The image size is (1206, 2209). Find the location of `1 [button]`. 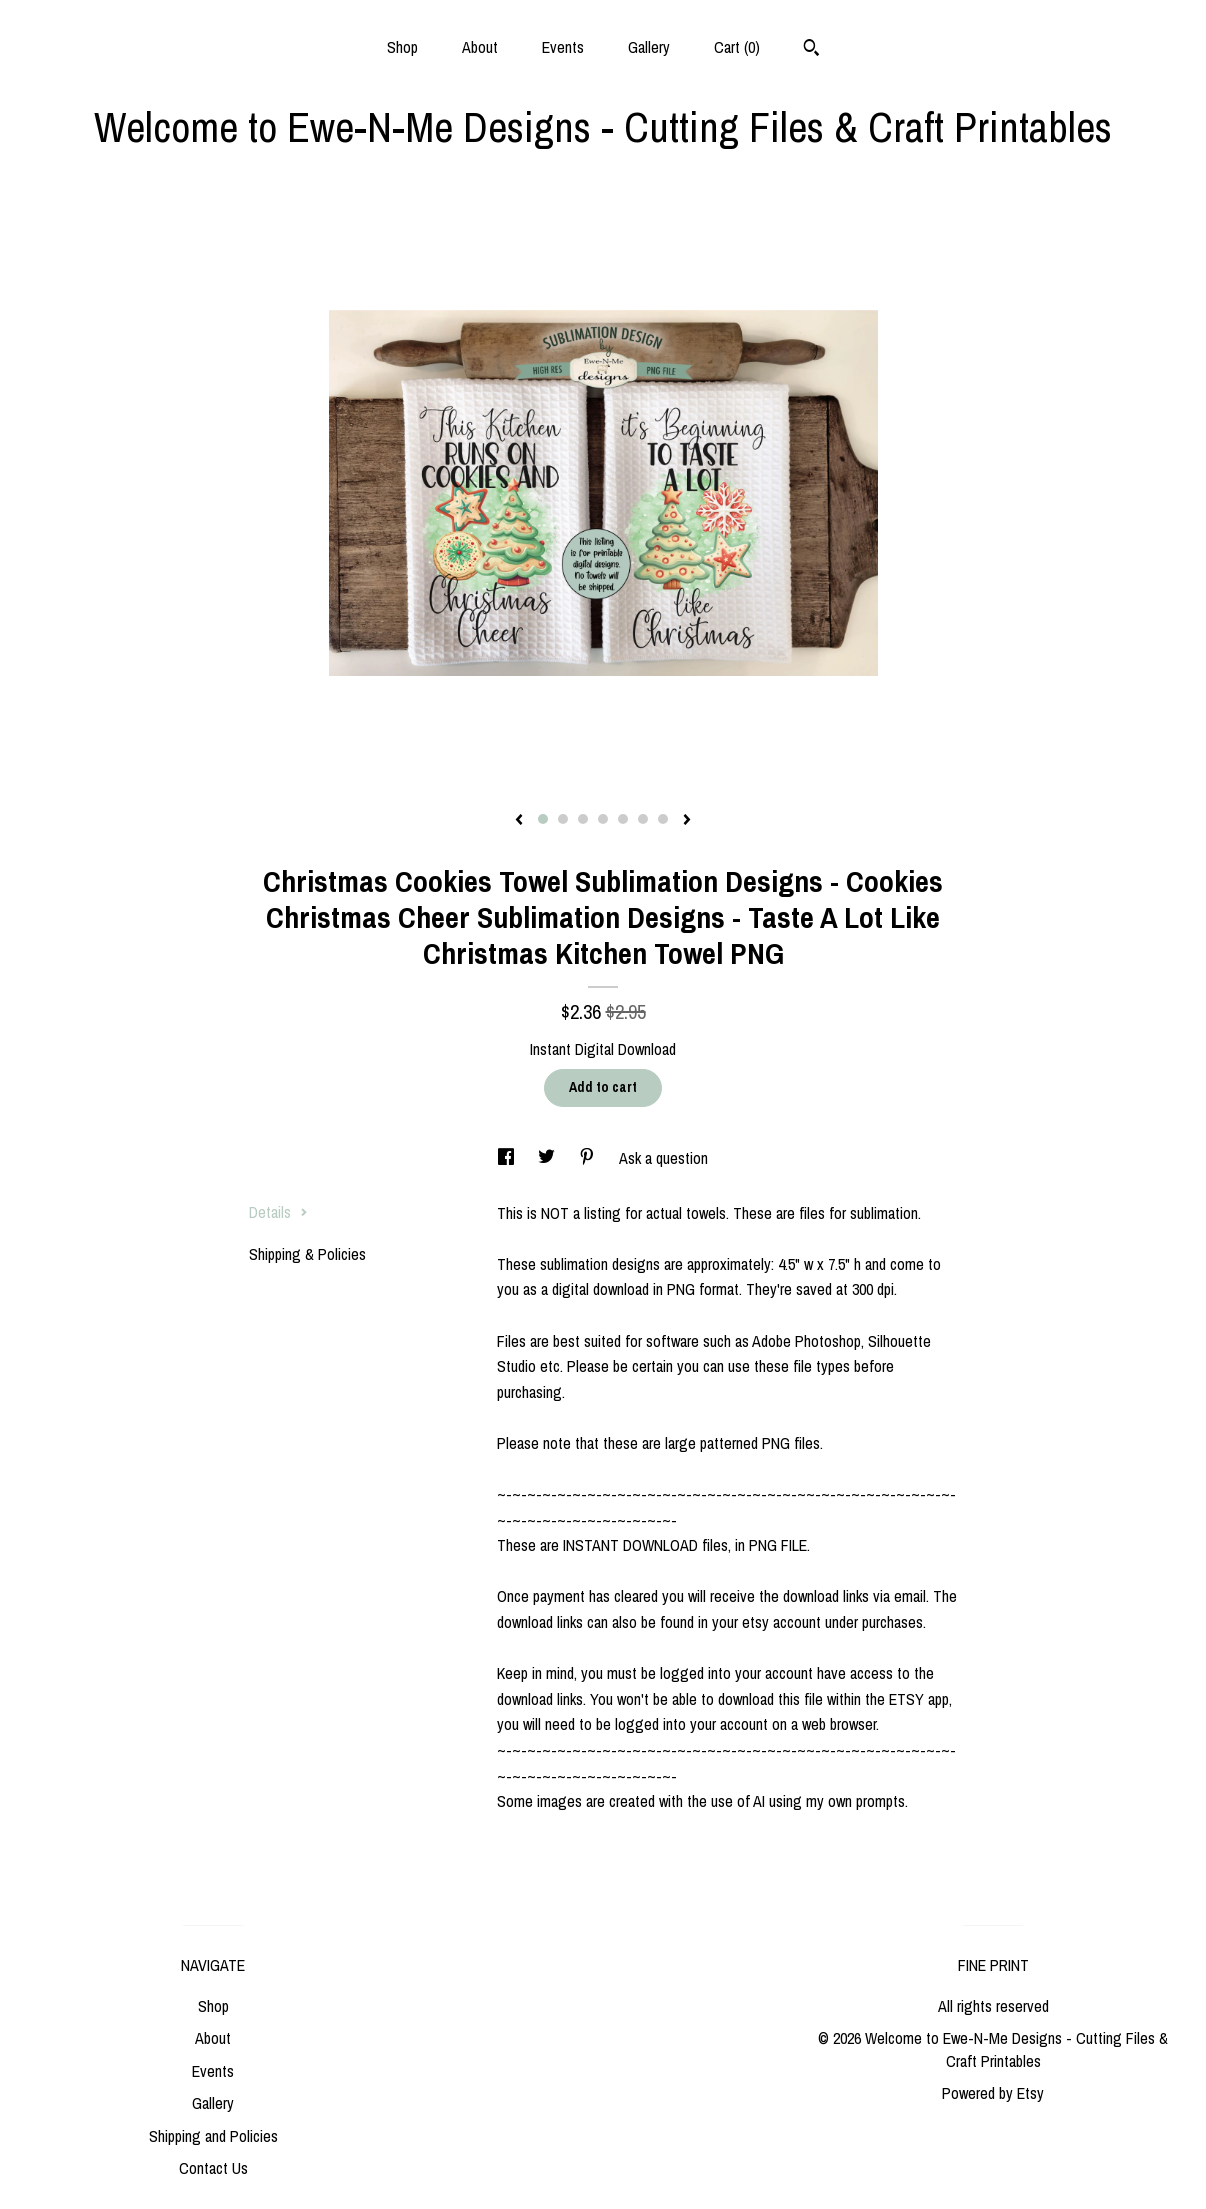

1 [button] is located at coordinates (543, 819).